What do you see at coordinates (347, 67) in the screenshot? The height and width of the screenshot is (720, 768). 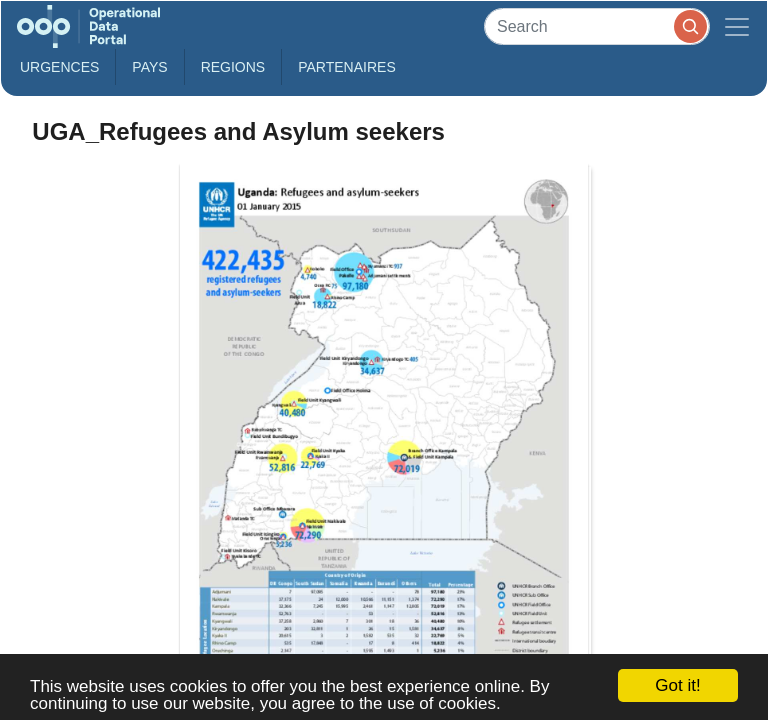 I see `Partenaires` at bounding box center [347, 67].